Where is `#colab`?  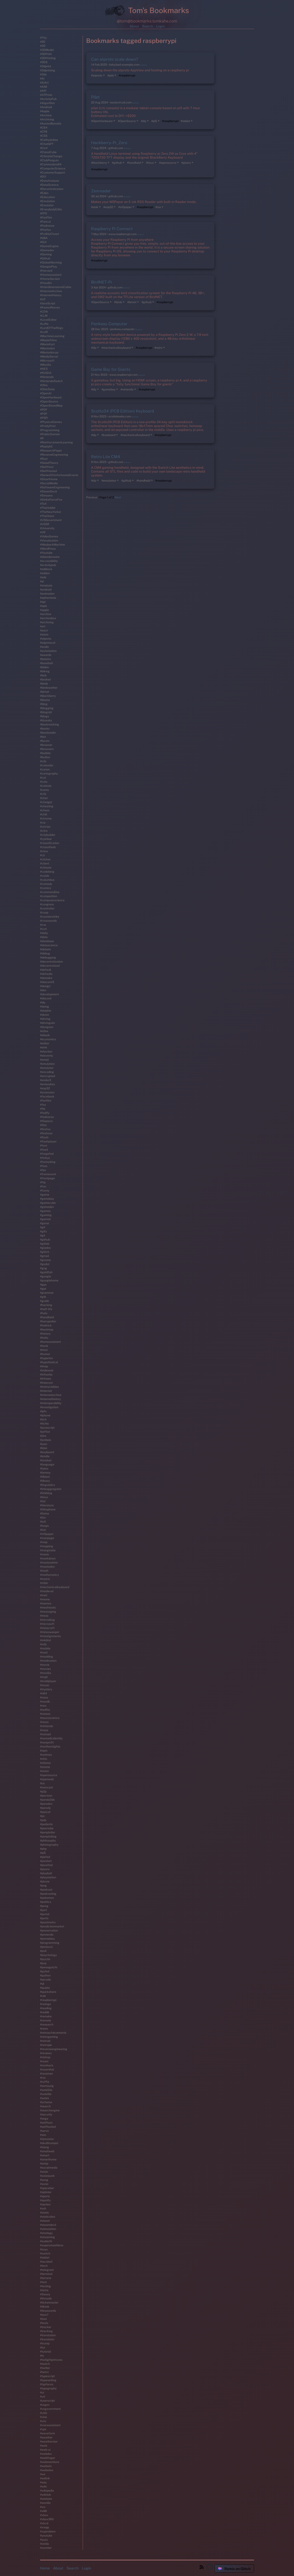
#colab is located at coordinates (44, 875).